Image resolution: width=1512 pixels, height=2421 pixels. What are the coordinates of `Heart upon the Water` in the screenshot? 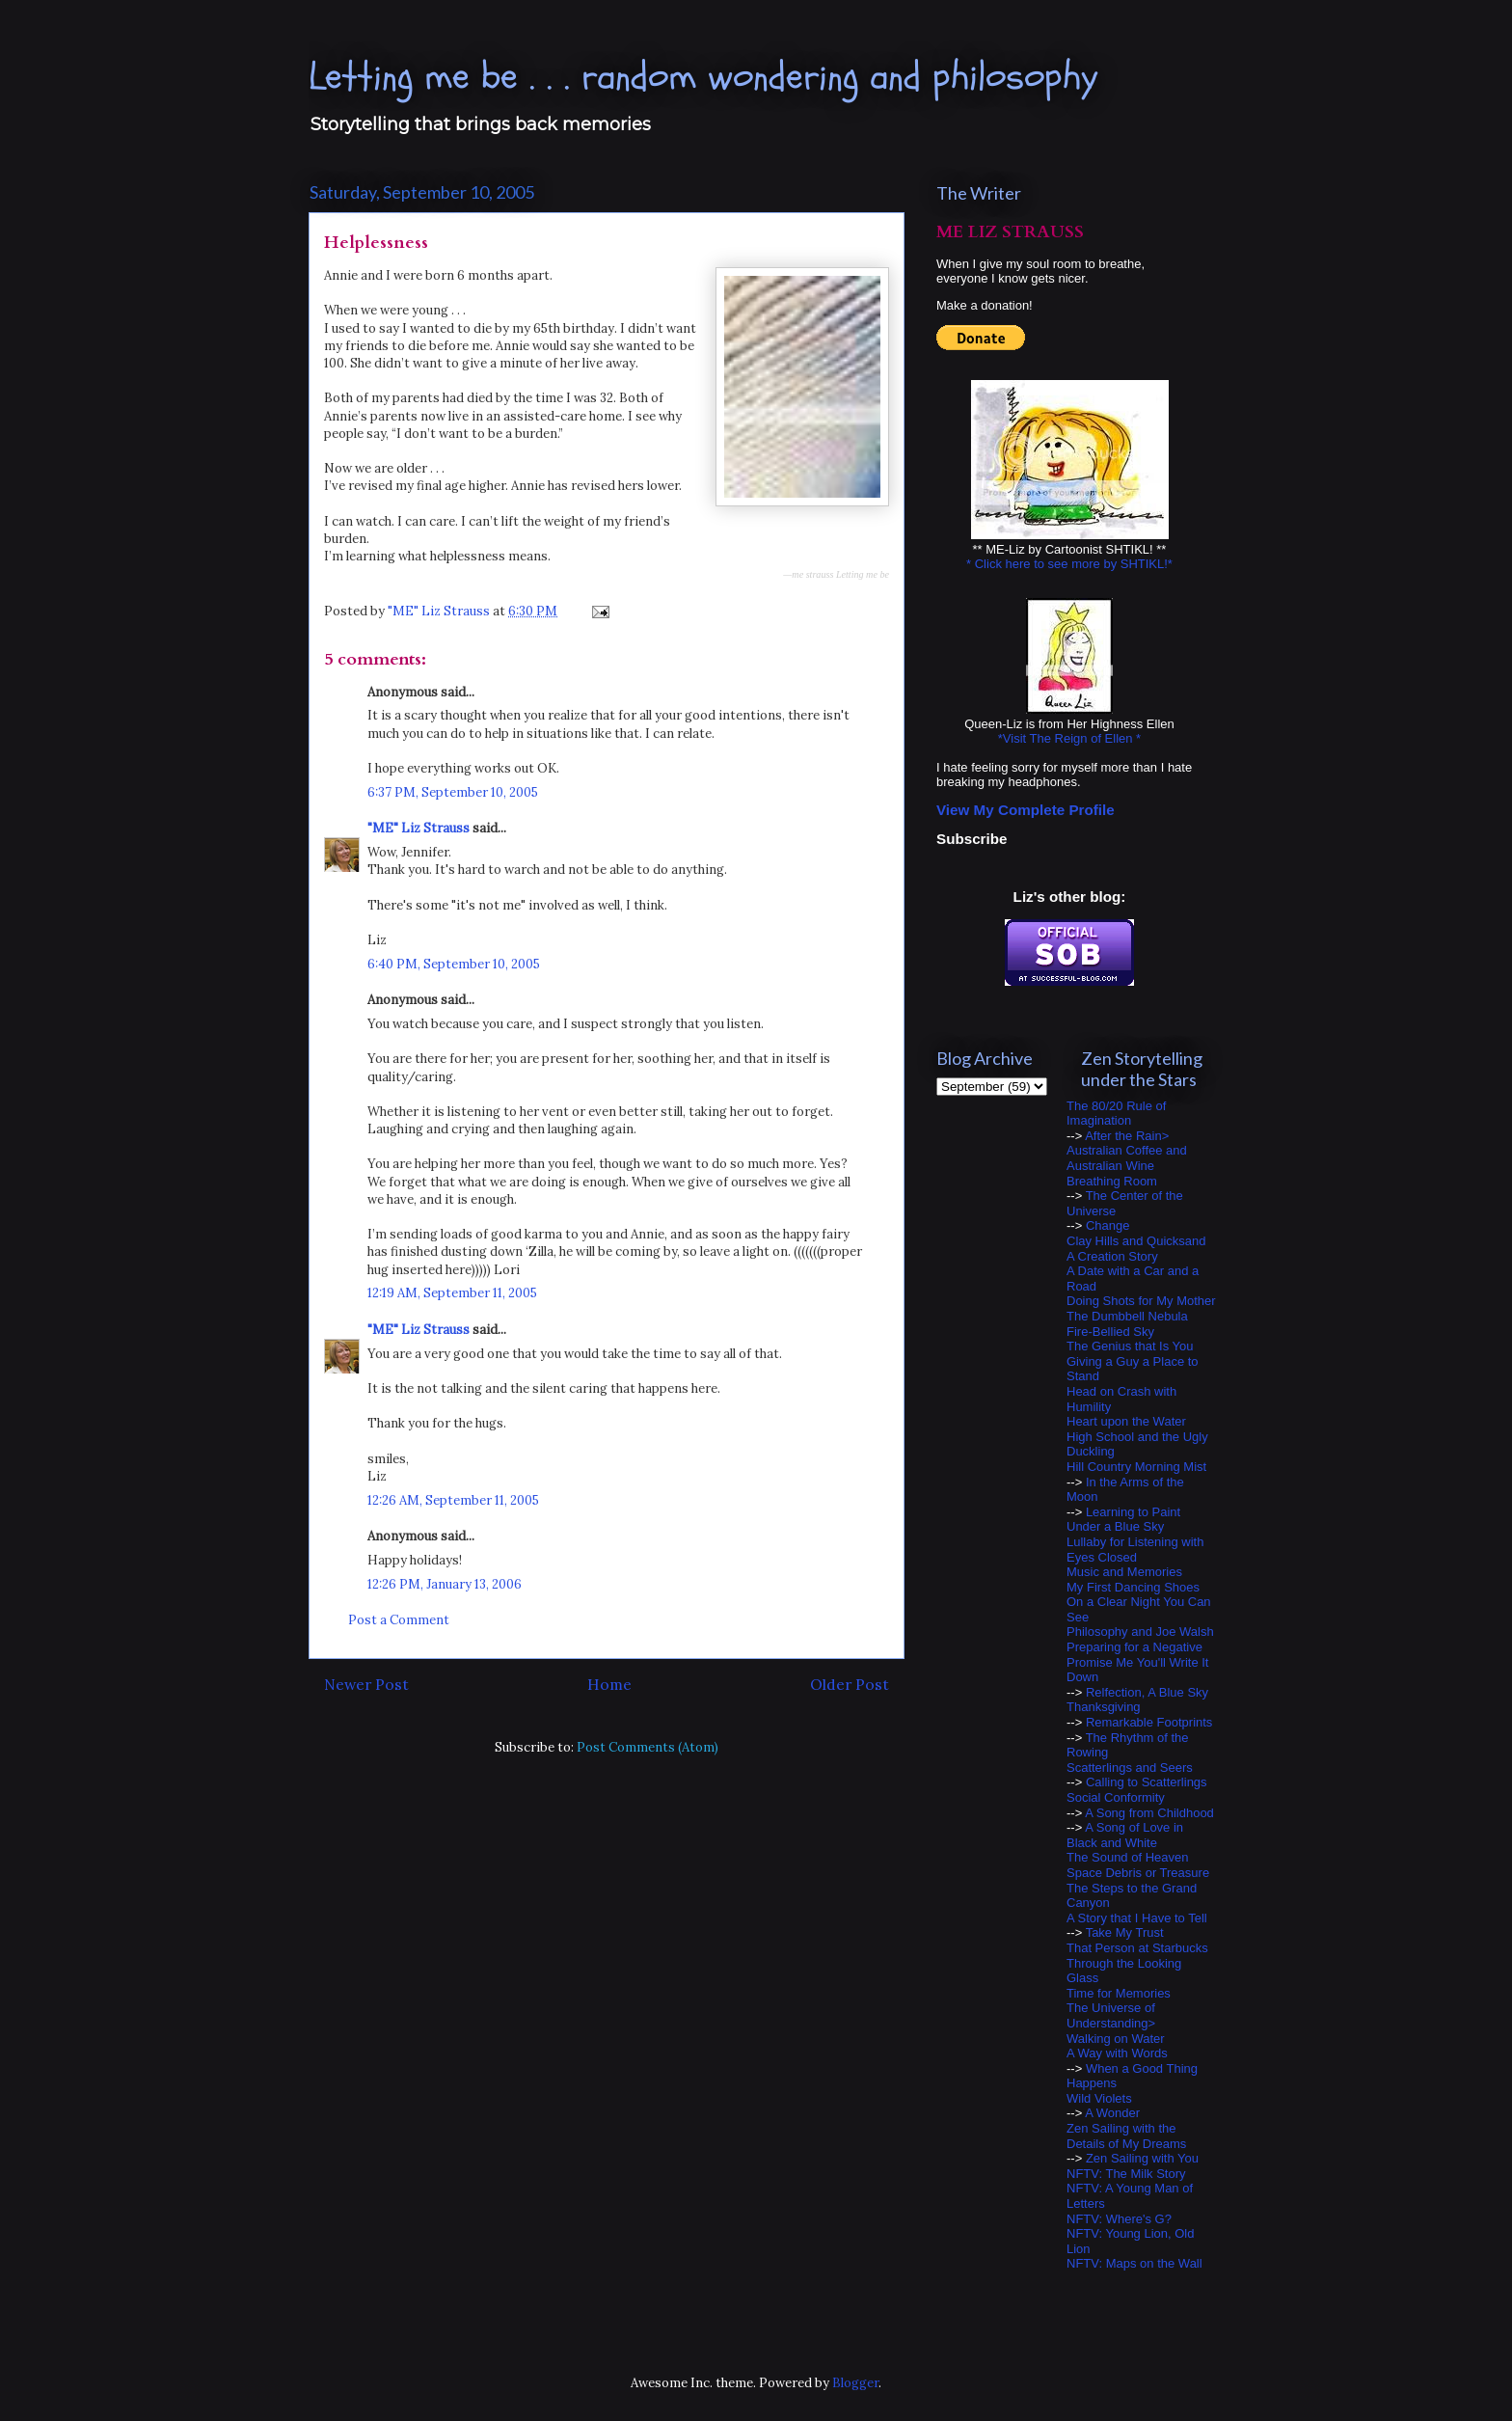 It's located at (1126, 1421).